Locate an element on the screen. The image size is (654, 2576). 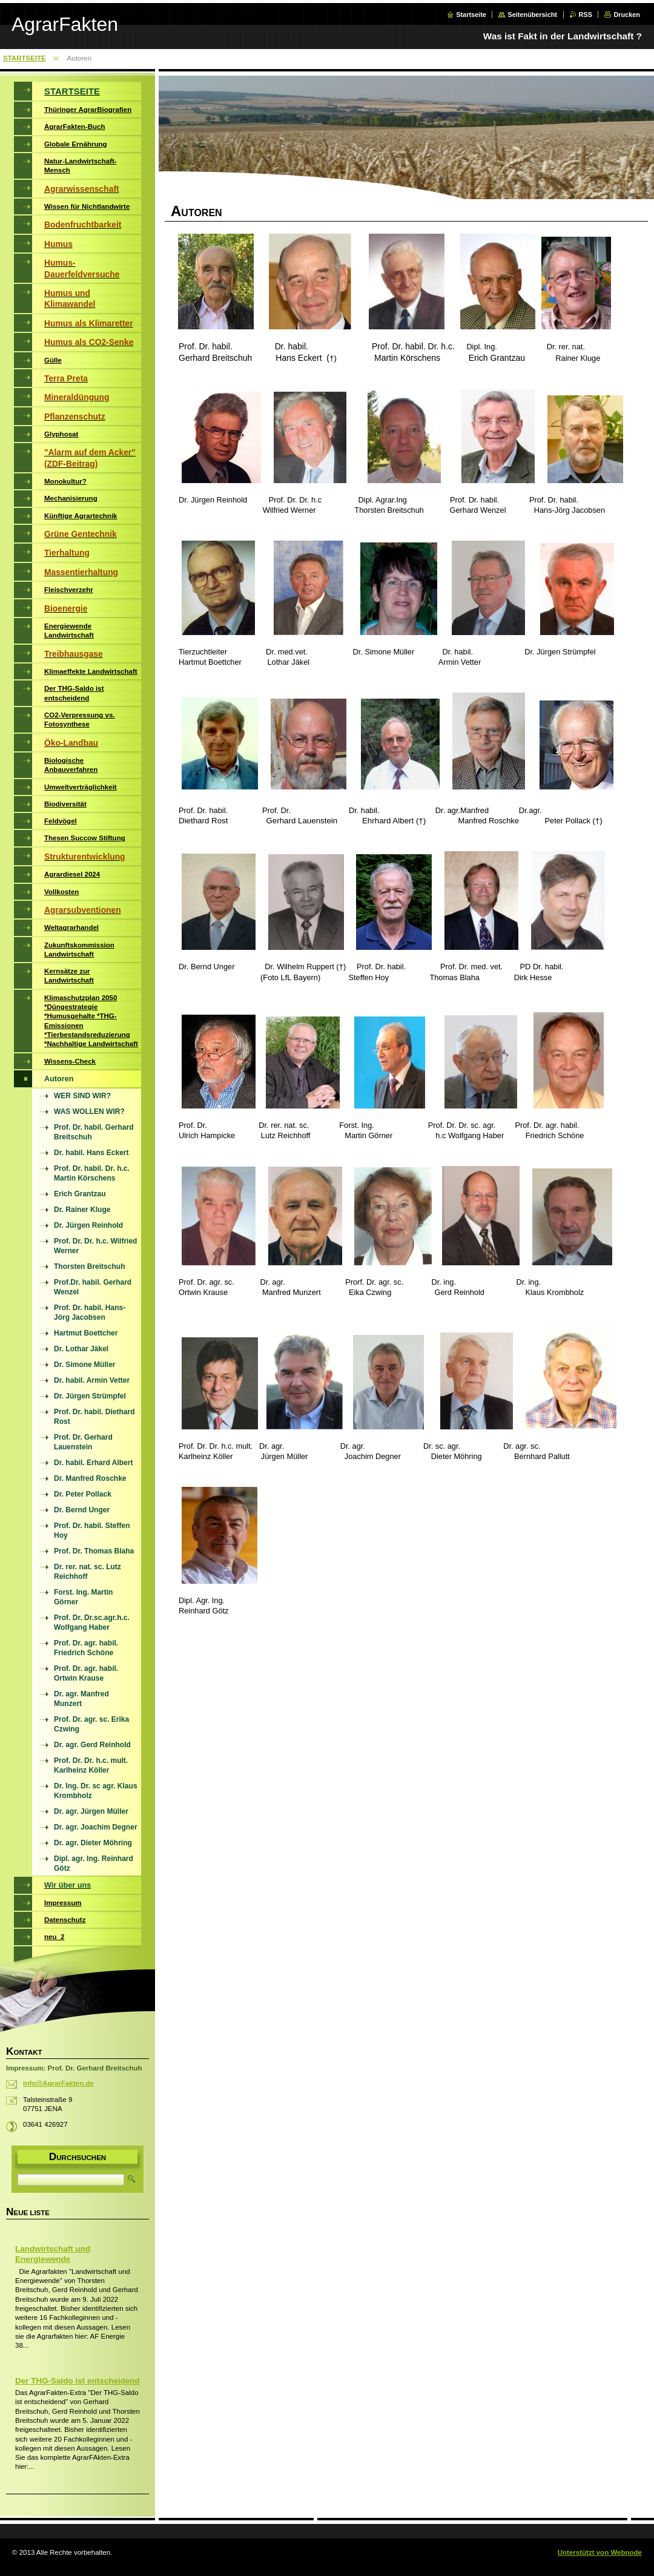
STARTSEITE is located at coordinates (24, 58).